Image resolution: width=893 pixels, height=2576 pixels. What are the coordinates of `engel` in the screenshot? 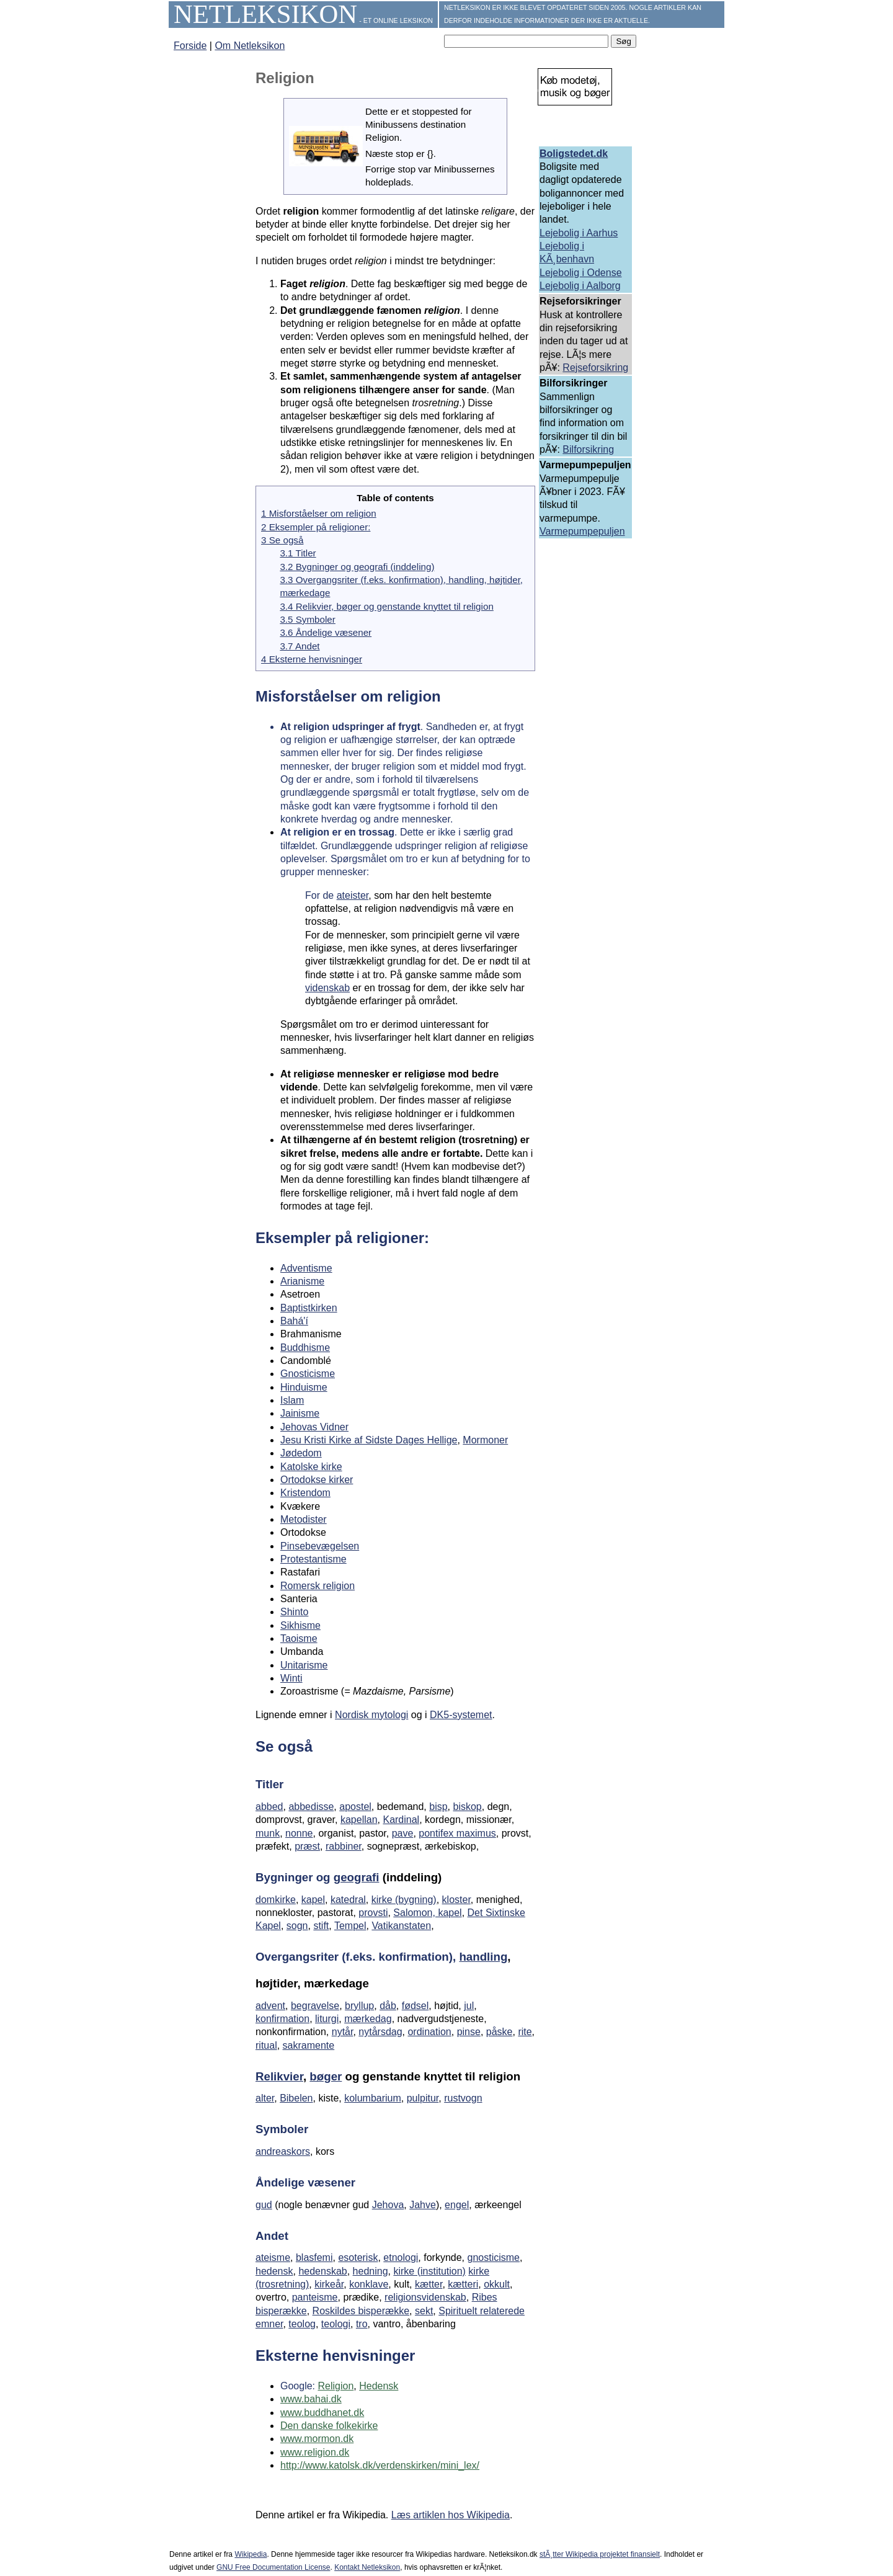 It's located at (457, 2204).